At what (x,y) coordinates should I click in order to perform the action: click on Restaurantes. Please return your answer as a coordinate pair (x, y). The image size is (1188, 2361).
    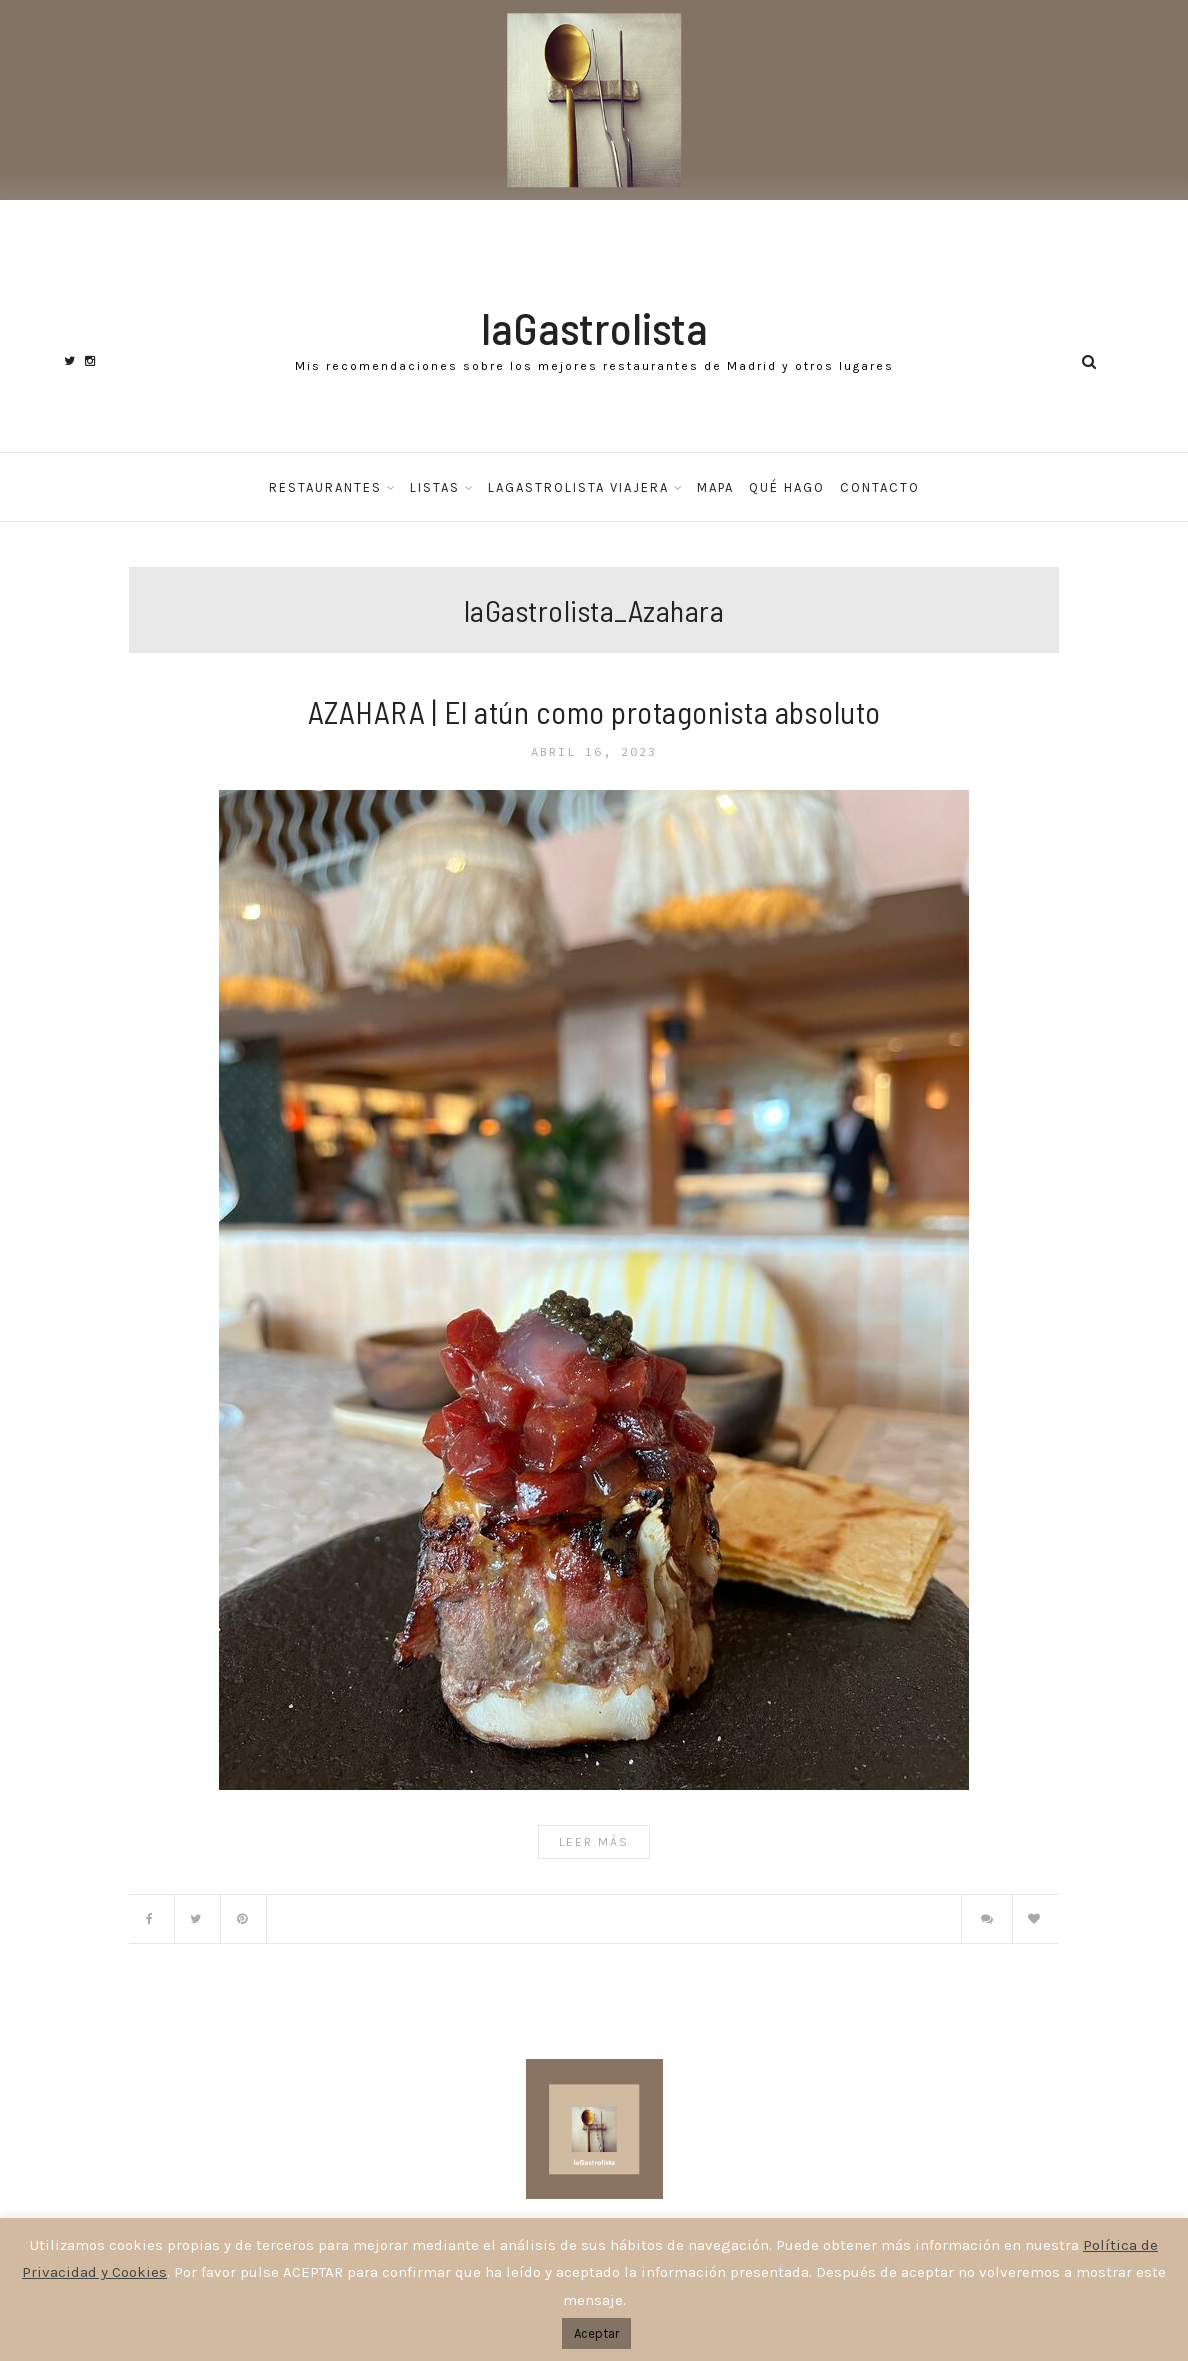
    Looking at the image, I should click on (325, 487).